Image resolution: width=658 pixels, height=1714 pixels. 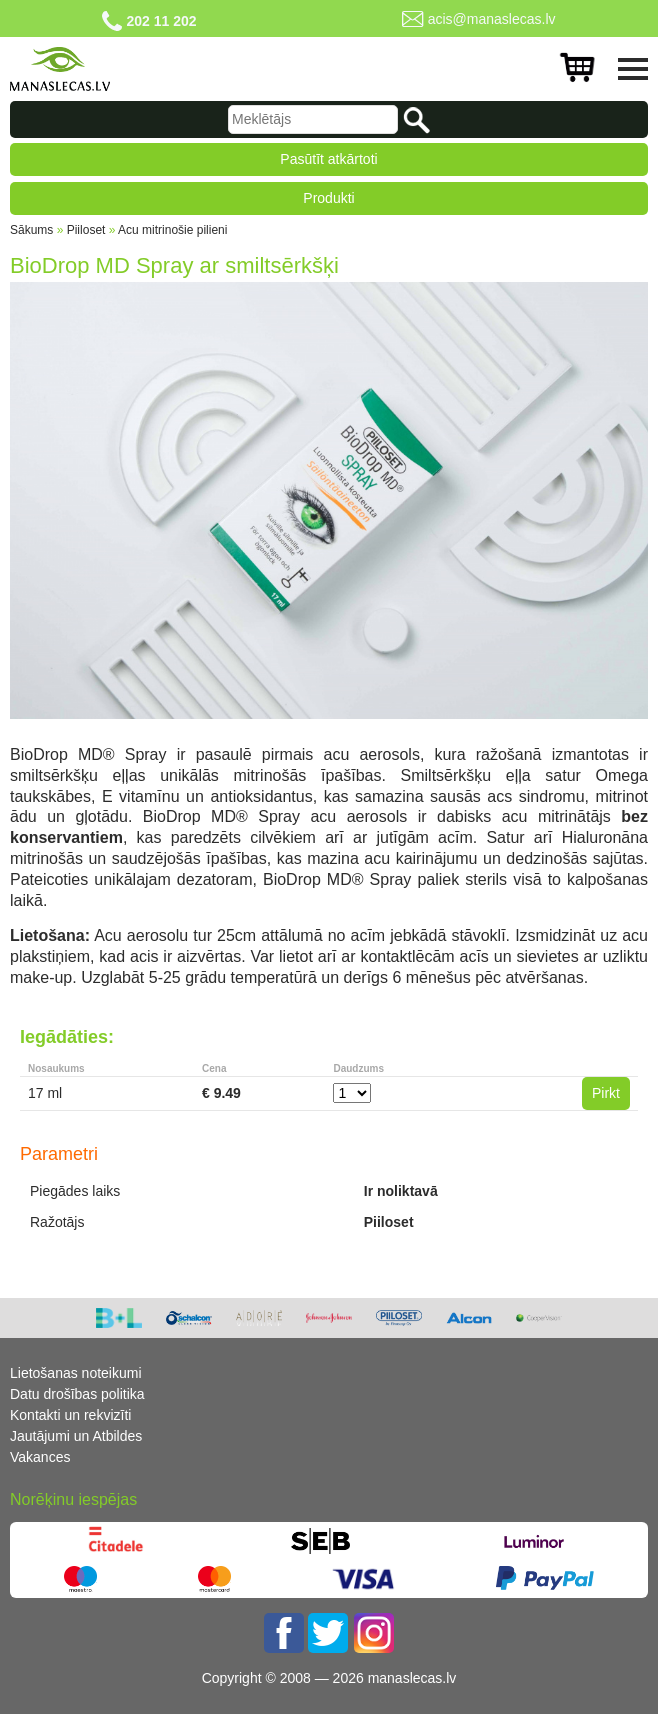 I want to click on Pirkt, so click(x=606, y=1093).